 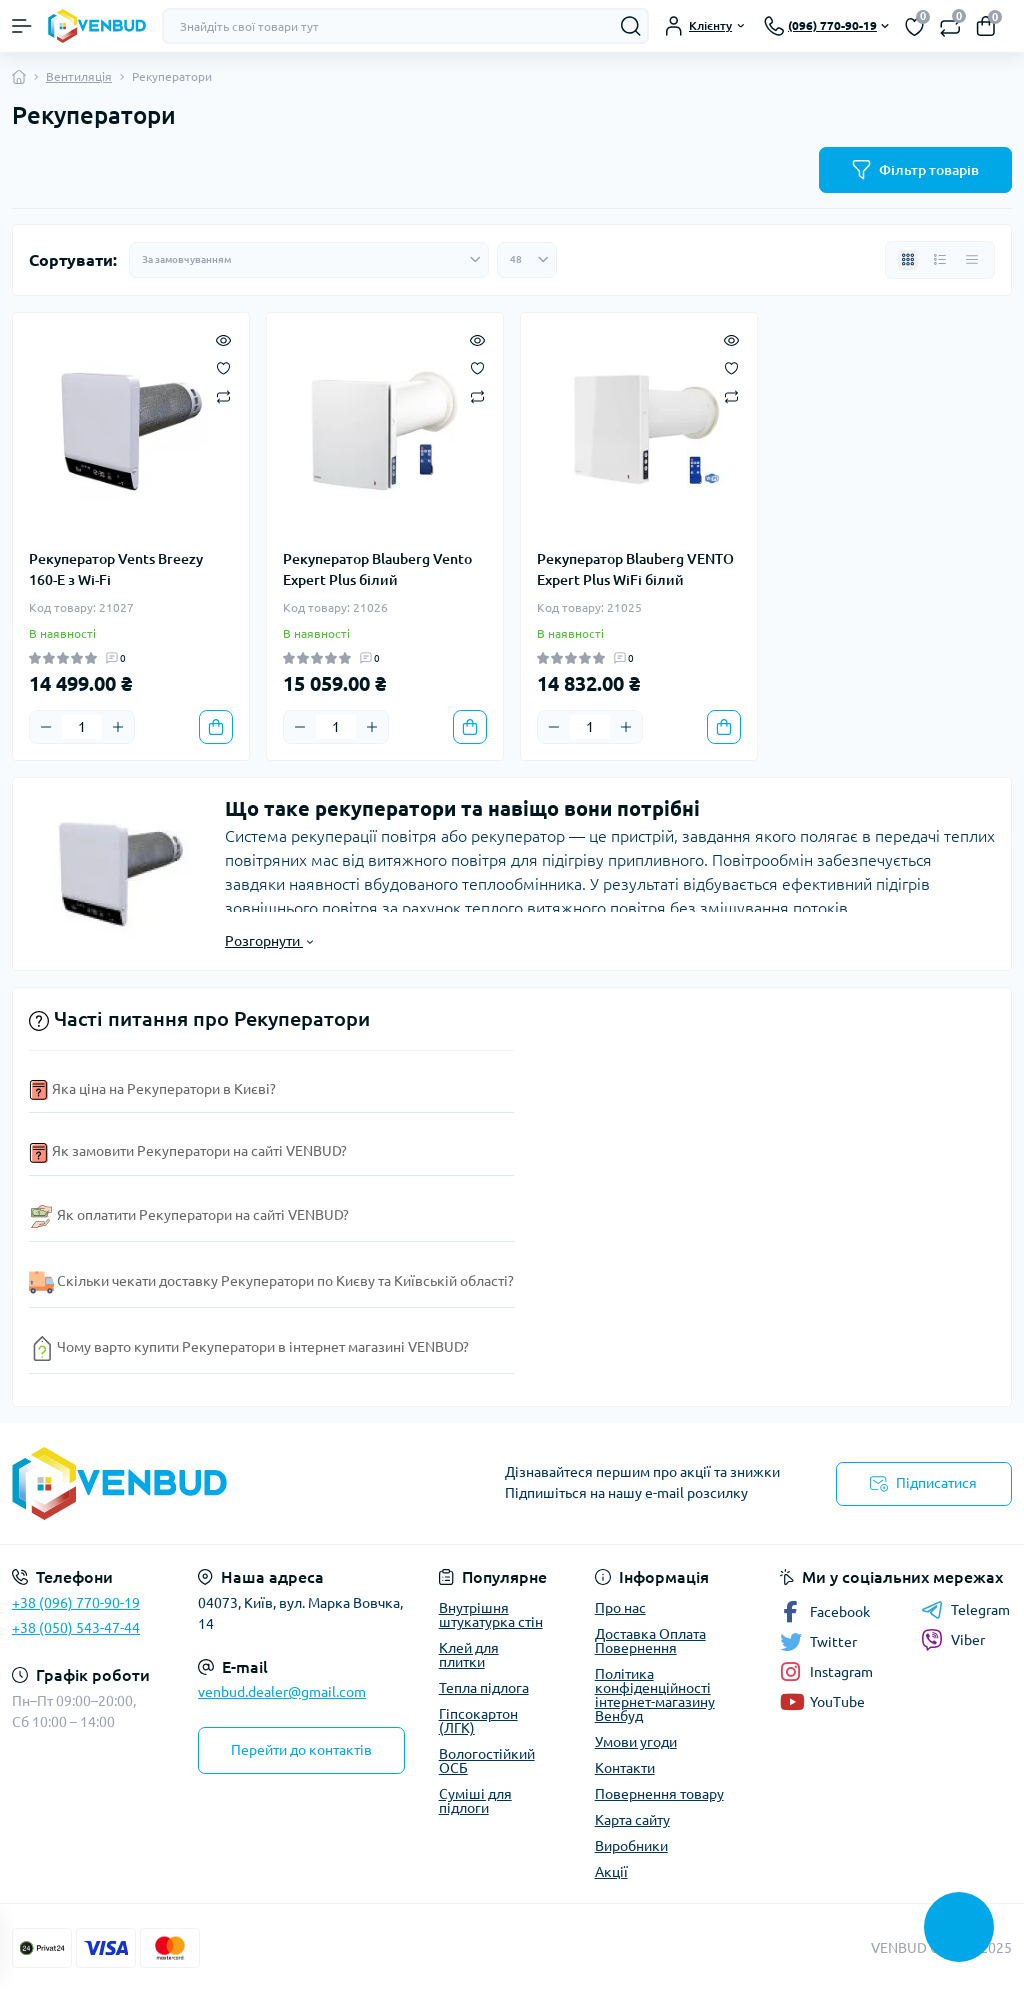 What do you see at coordinates (965, 1610) in the screenshot?
I see `Telegram` at bounding box center [965, 1610].